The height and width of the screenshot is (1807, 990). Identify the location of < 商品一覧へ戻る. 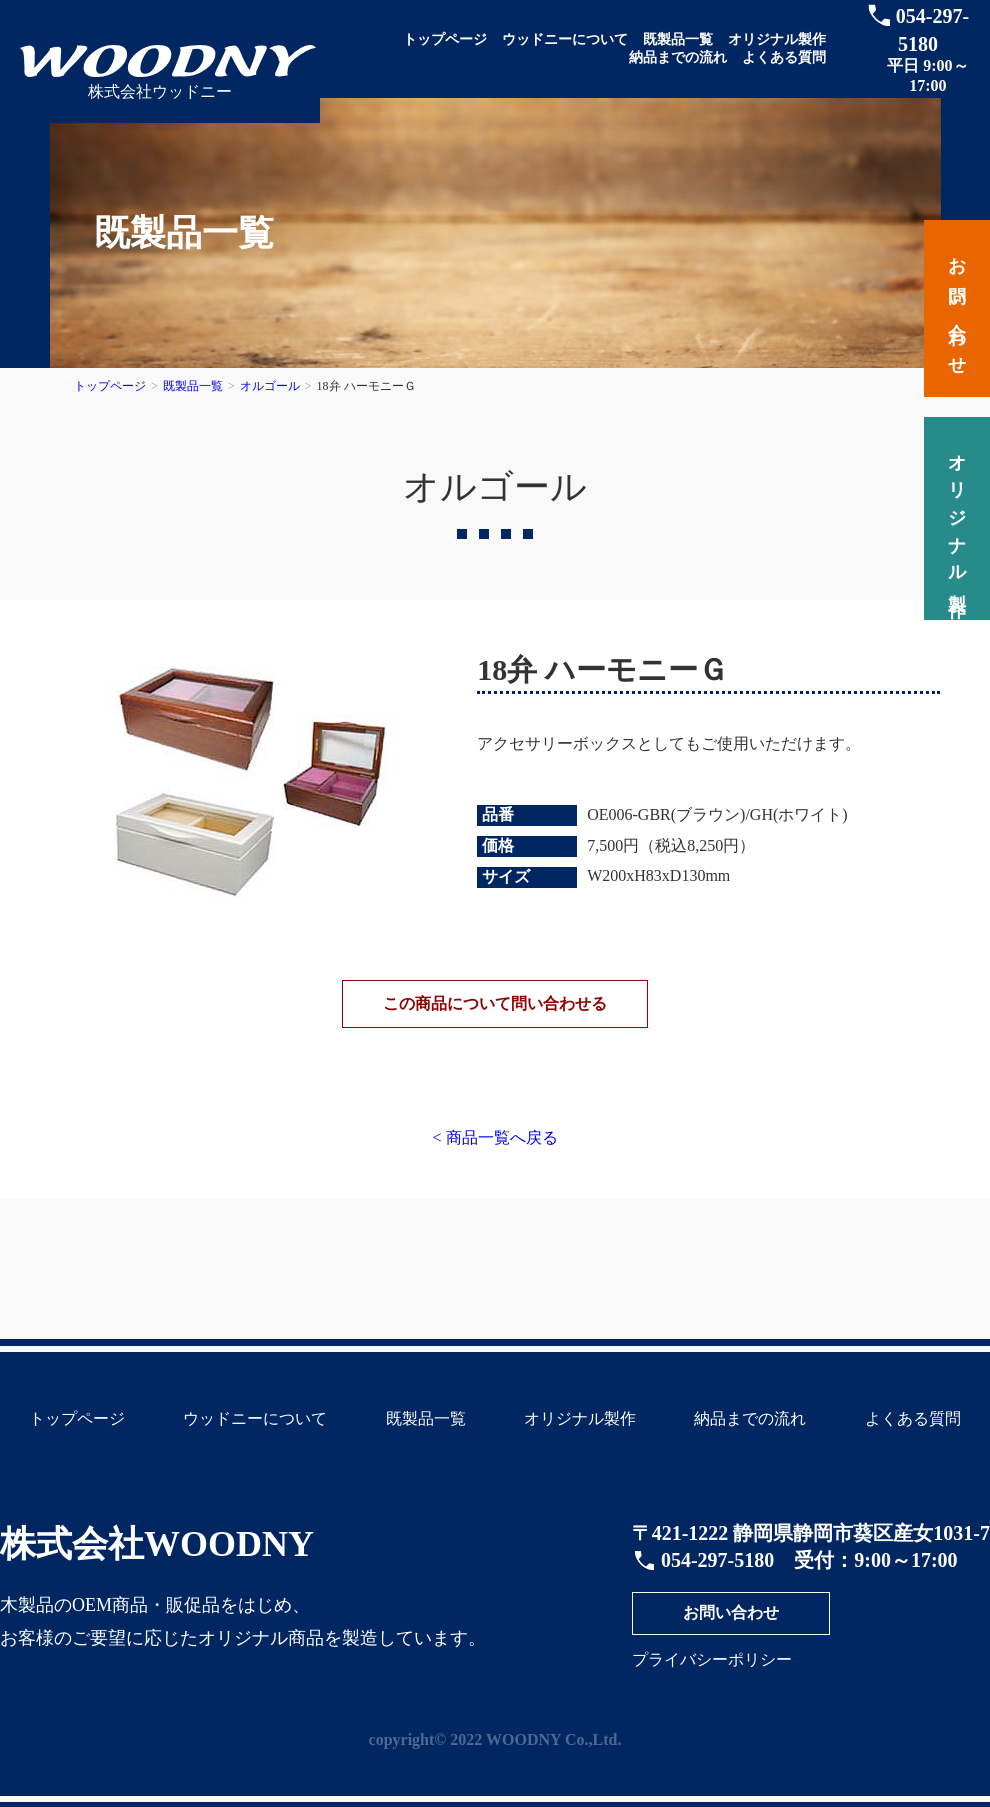
(494, 1155).